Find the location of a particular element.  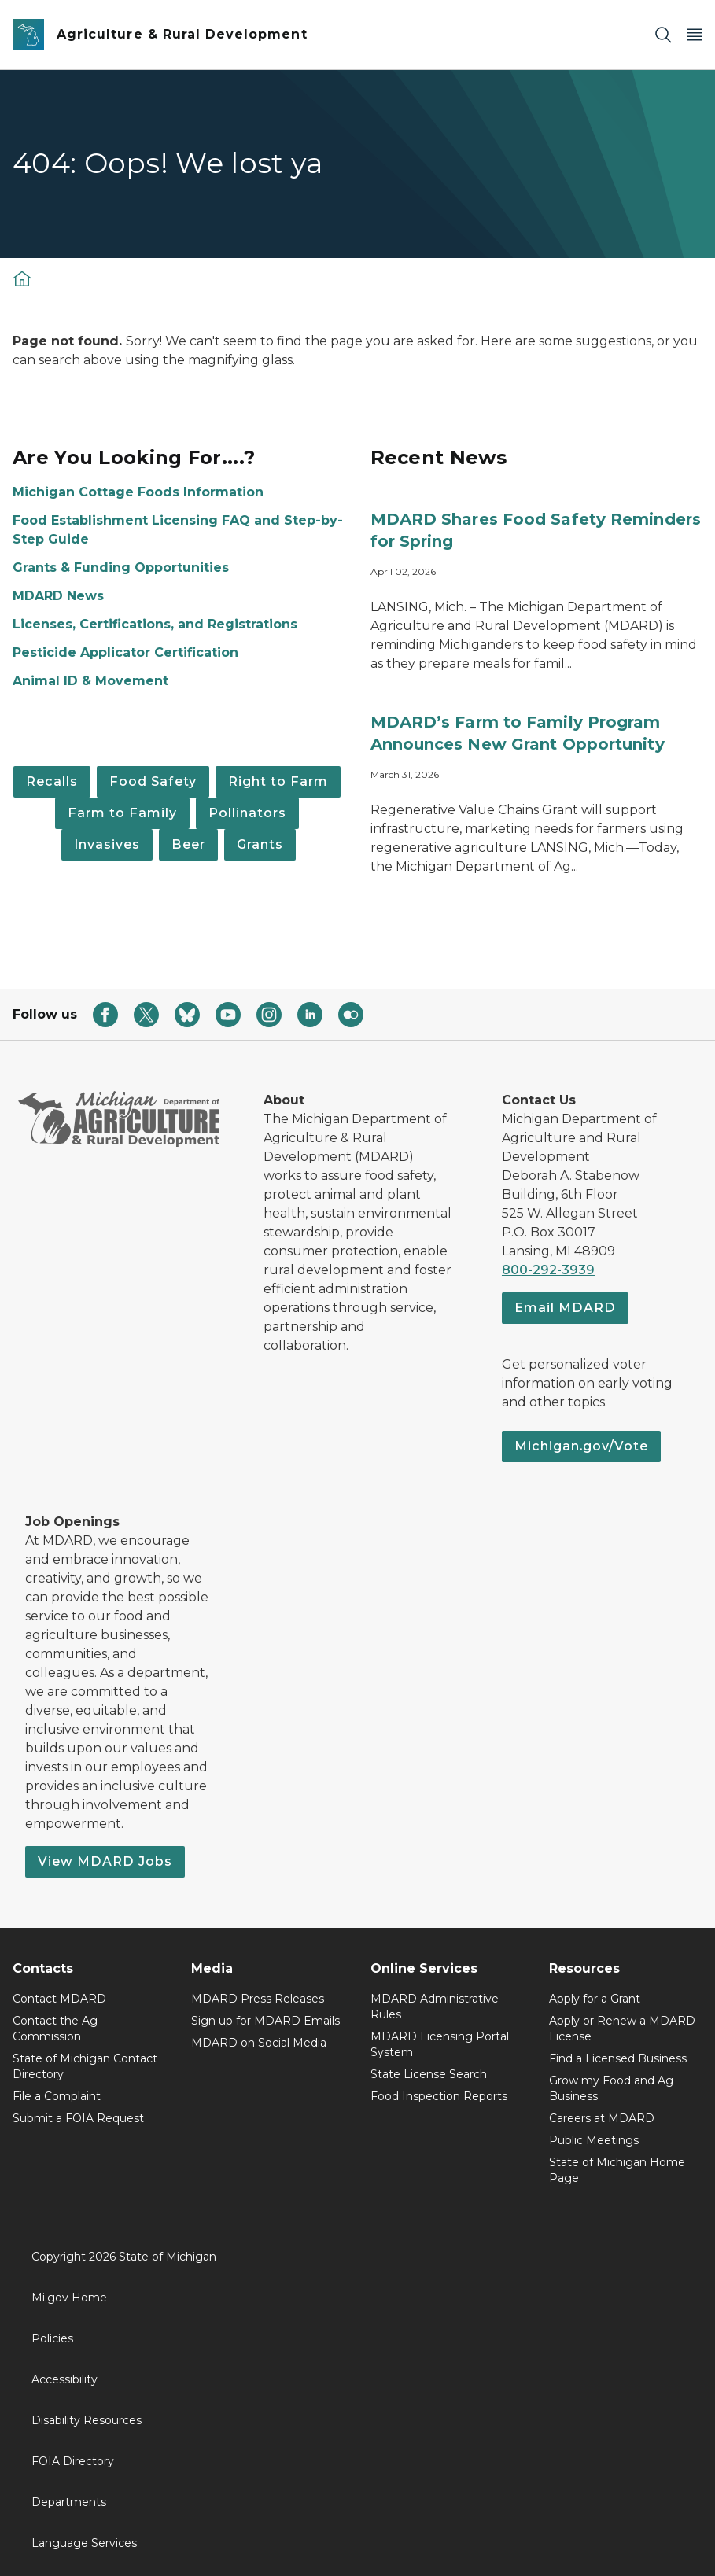

Grow my Food and Ag Business is located at coordinates (611, 2088).